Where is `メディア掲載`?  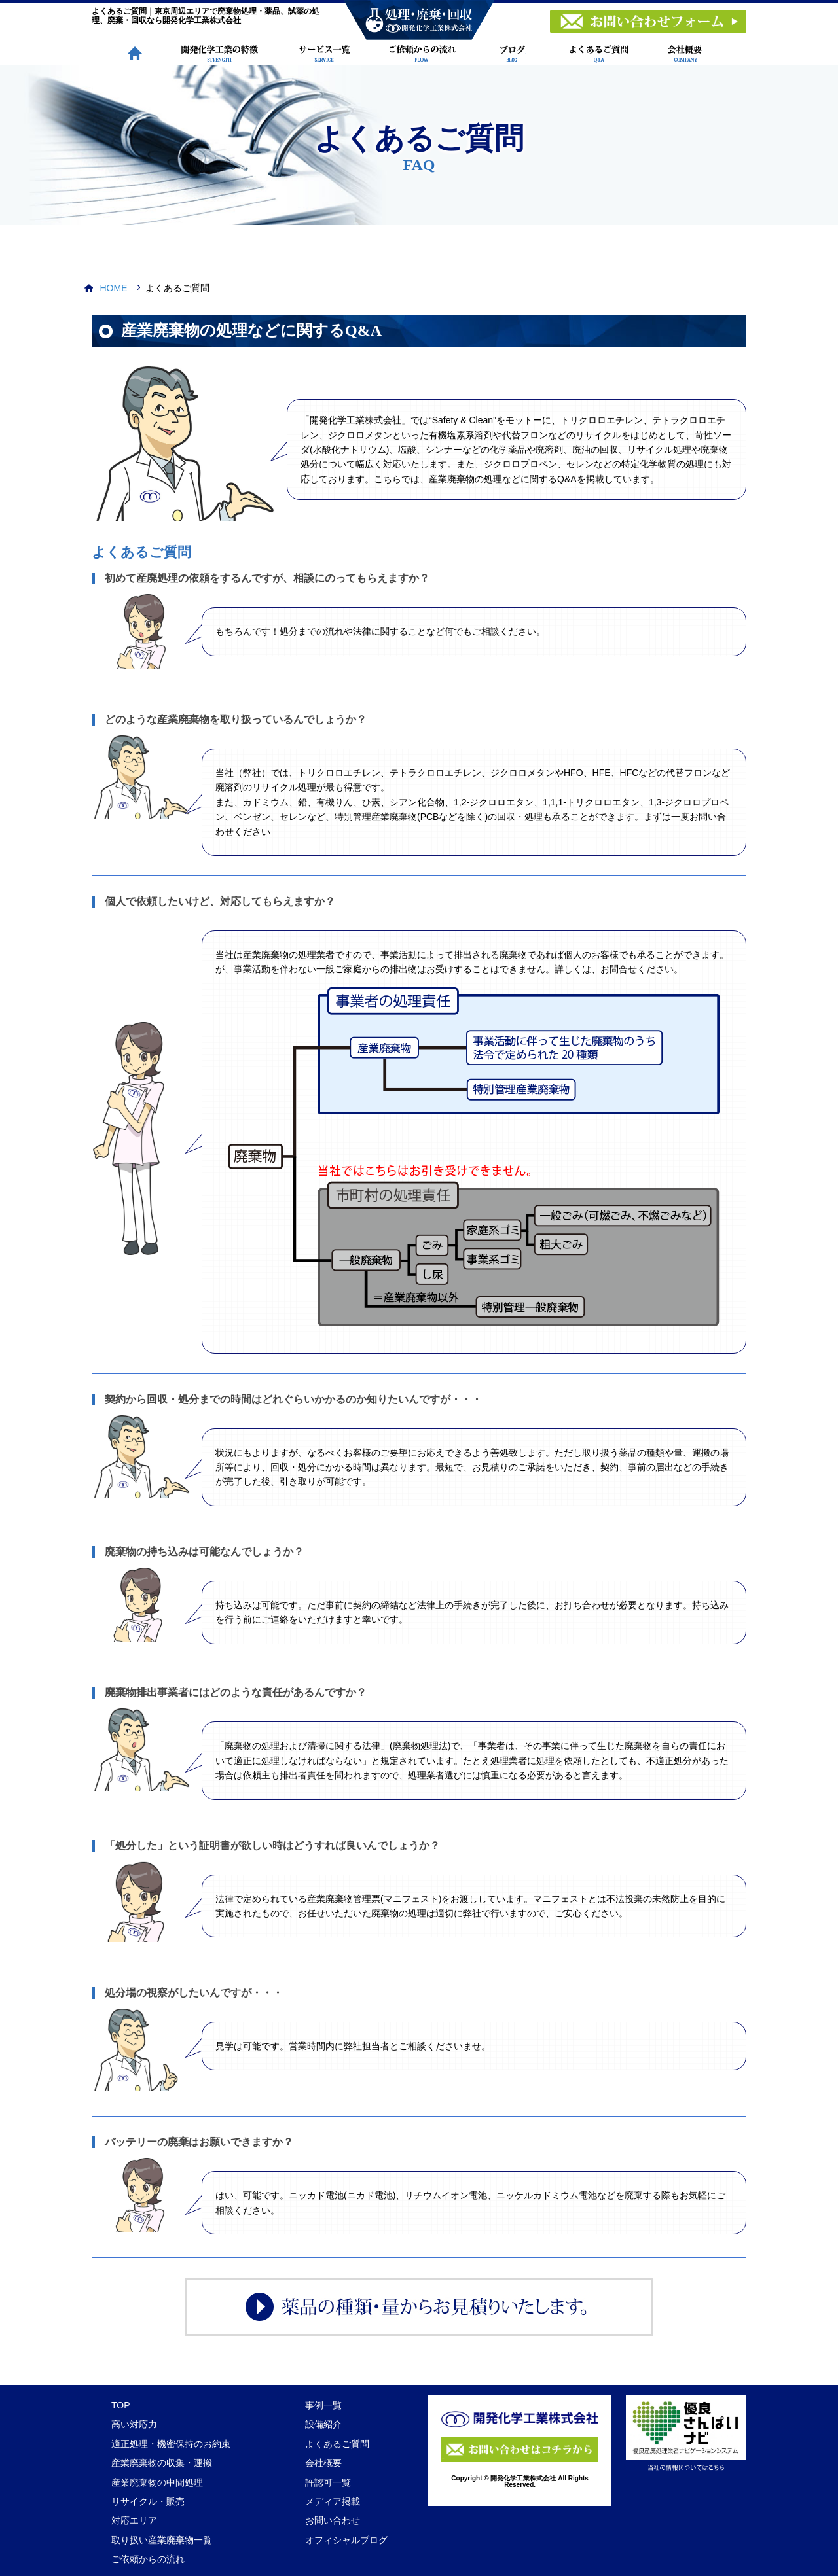
メディア掲載 is located at coordinates (332, 2501).